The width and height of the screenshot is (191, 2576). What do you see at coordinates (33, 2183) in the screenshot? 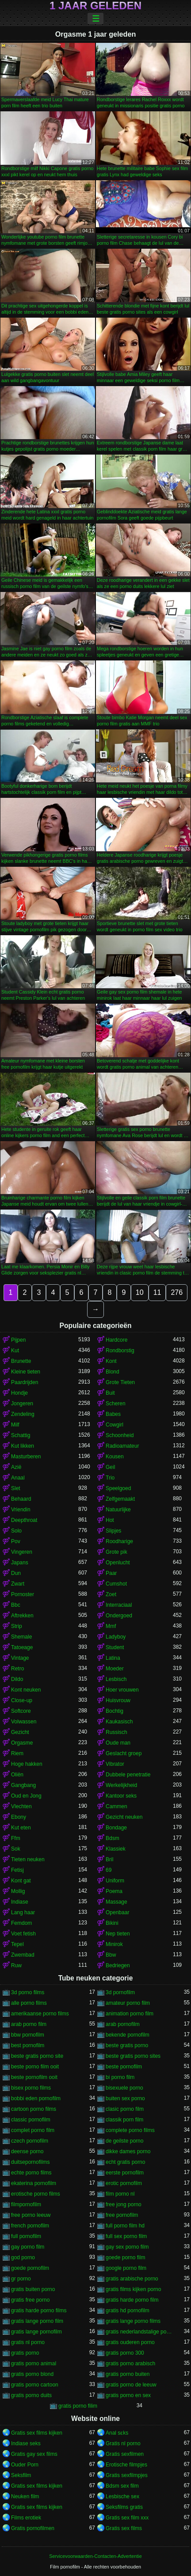
I see `ekaterina pornofilm` at bounding box center [33, 2183].